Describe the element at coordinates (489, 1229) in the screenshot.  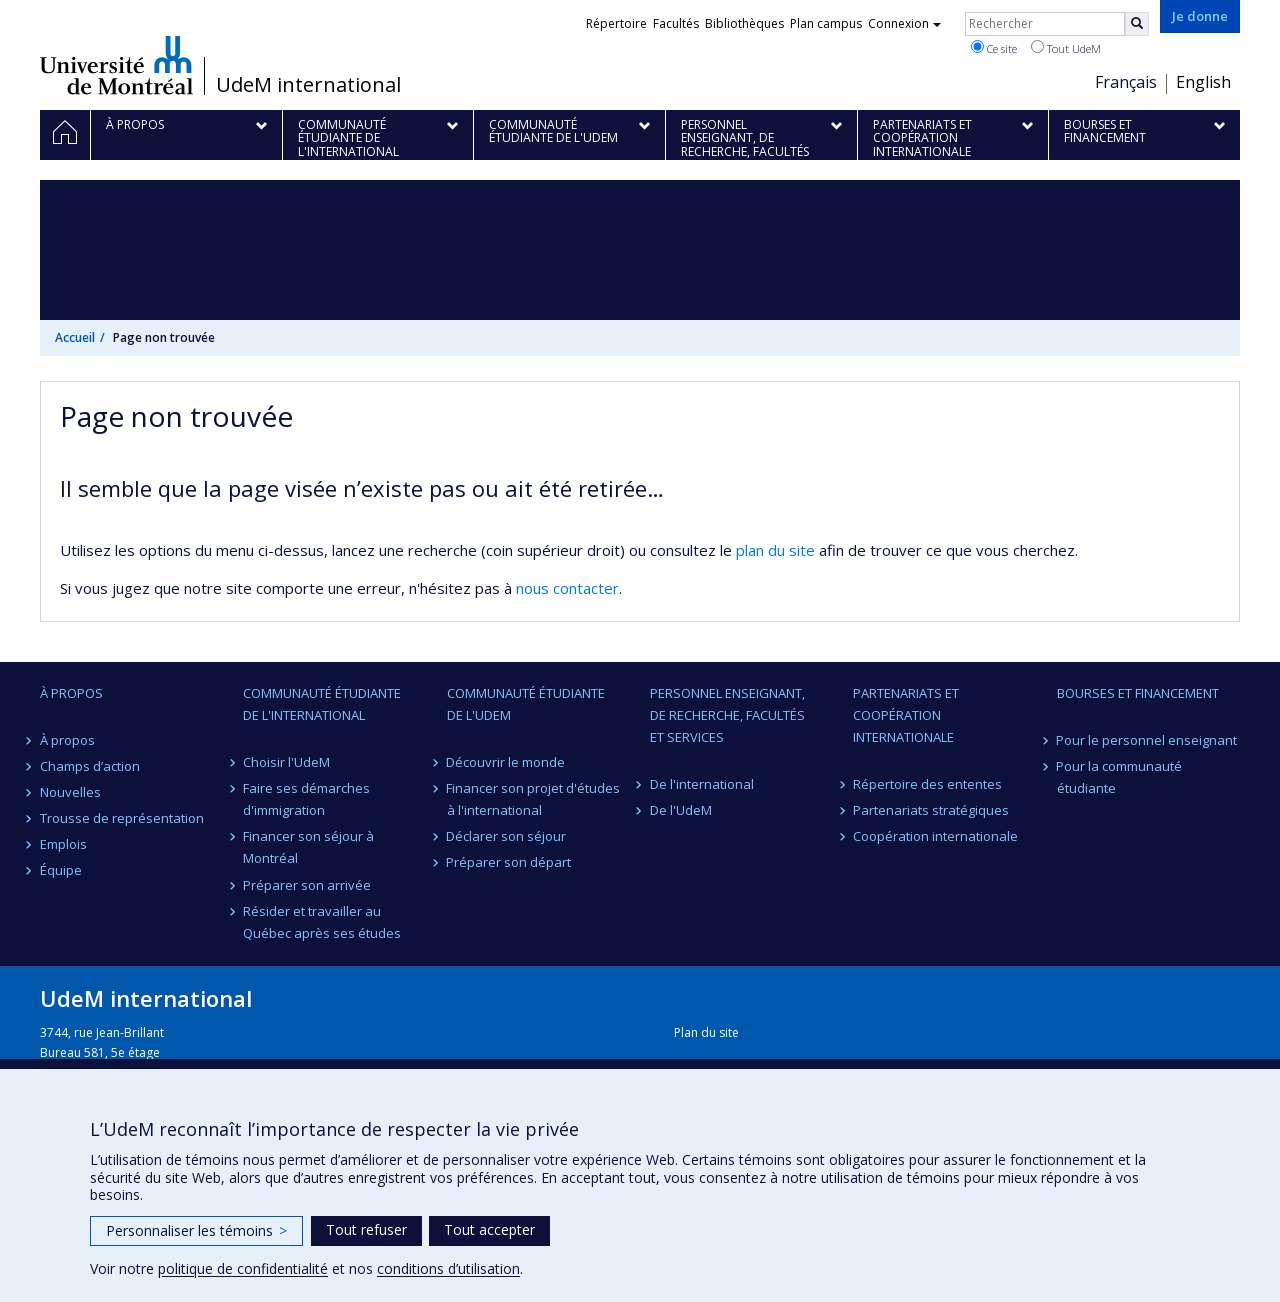
I see `Tout accepter` at that location.